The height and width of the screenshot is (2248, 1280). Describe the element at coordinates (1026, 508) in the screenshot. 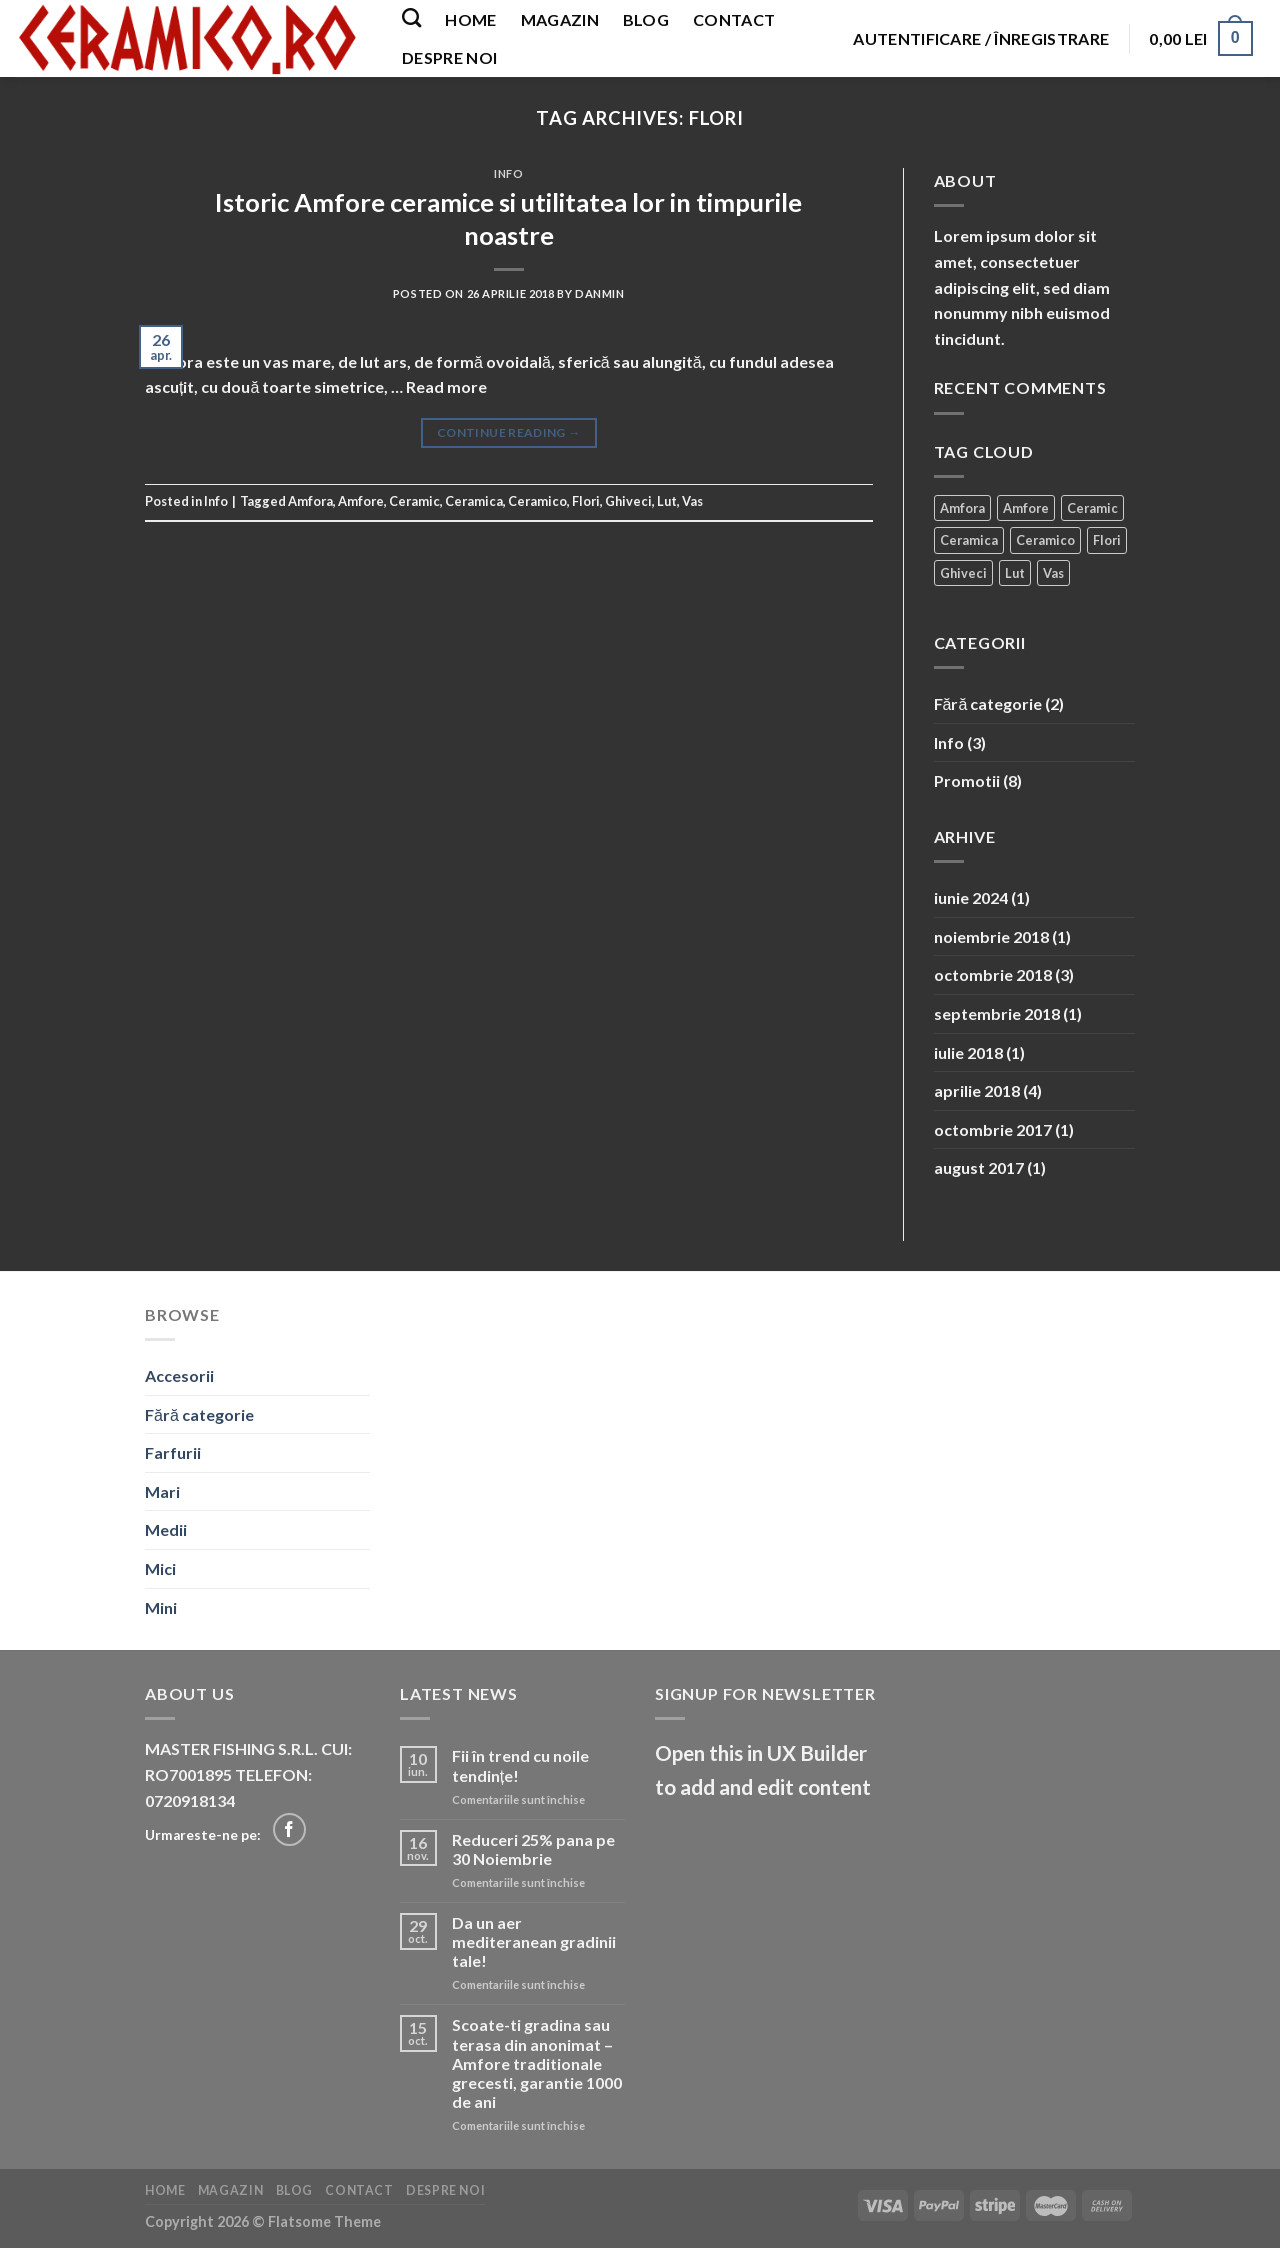

I see `Amfore [Amfore (2 elemente)]` at that location.